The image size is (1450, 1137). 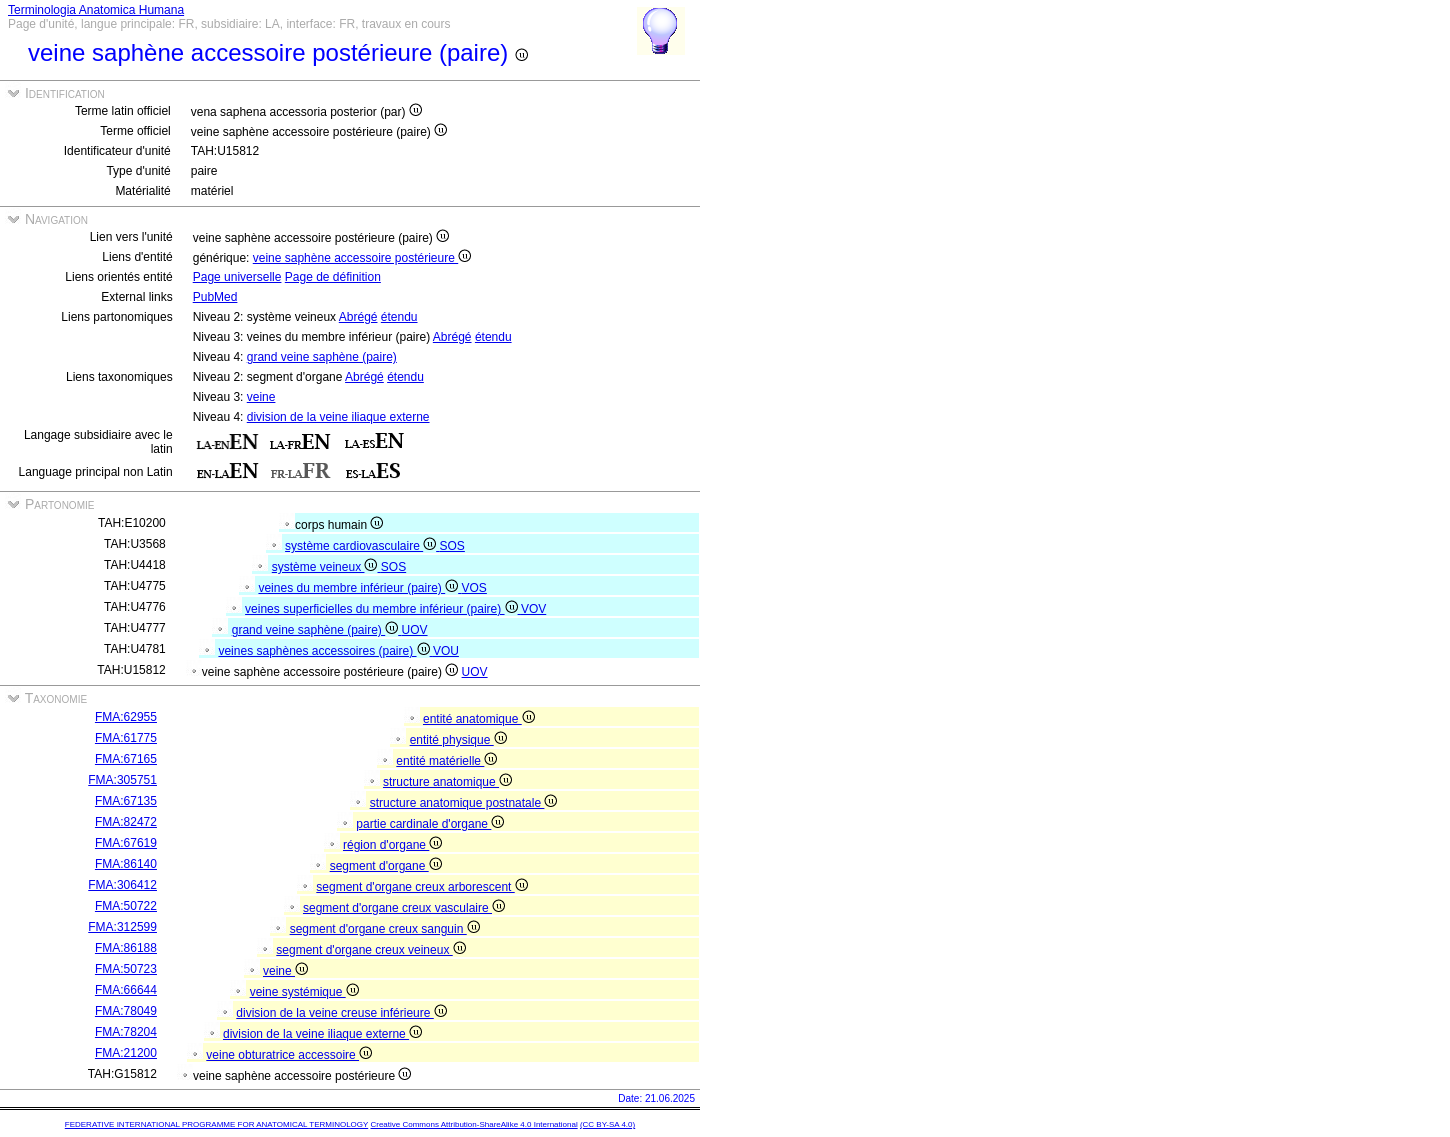 I want to click on Terminologia Anatomica Humana, so click(x=96, y=10).